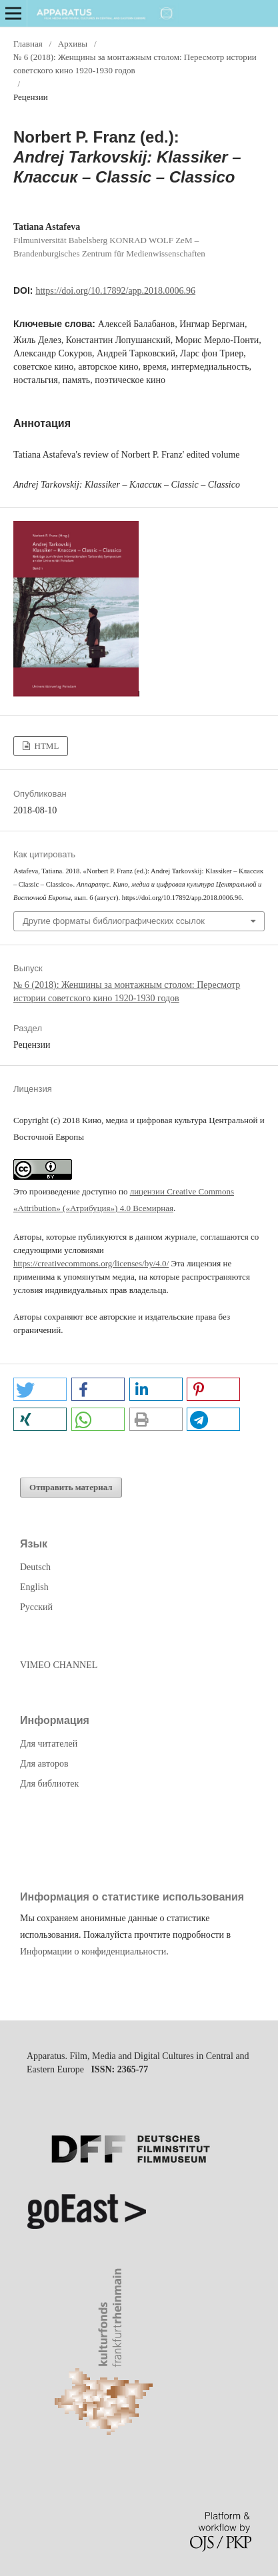 The height and width of the screenshot is (2576, 278). Describe the element at coordinates (91, 1263) in the screenshot. I see `https://creativecommons.org/licenses/by/4.0/` at that location.